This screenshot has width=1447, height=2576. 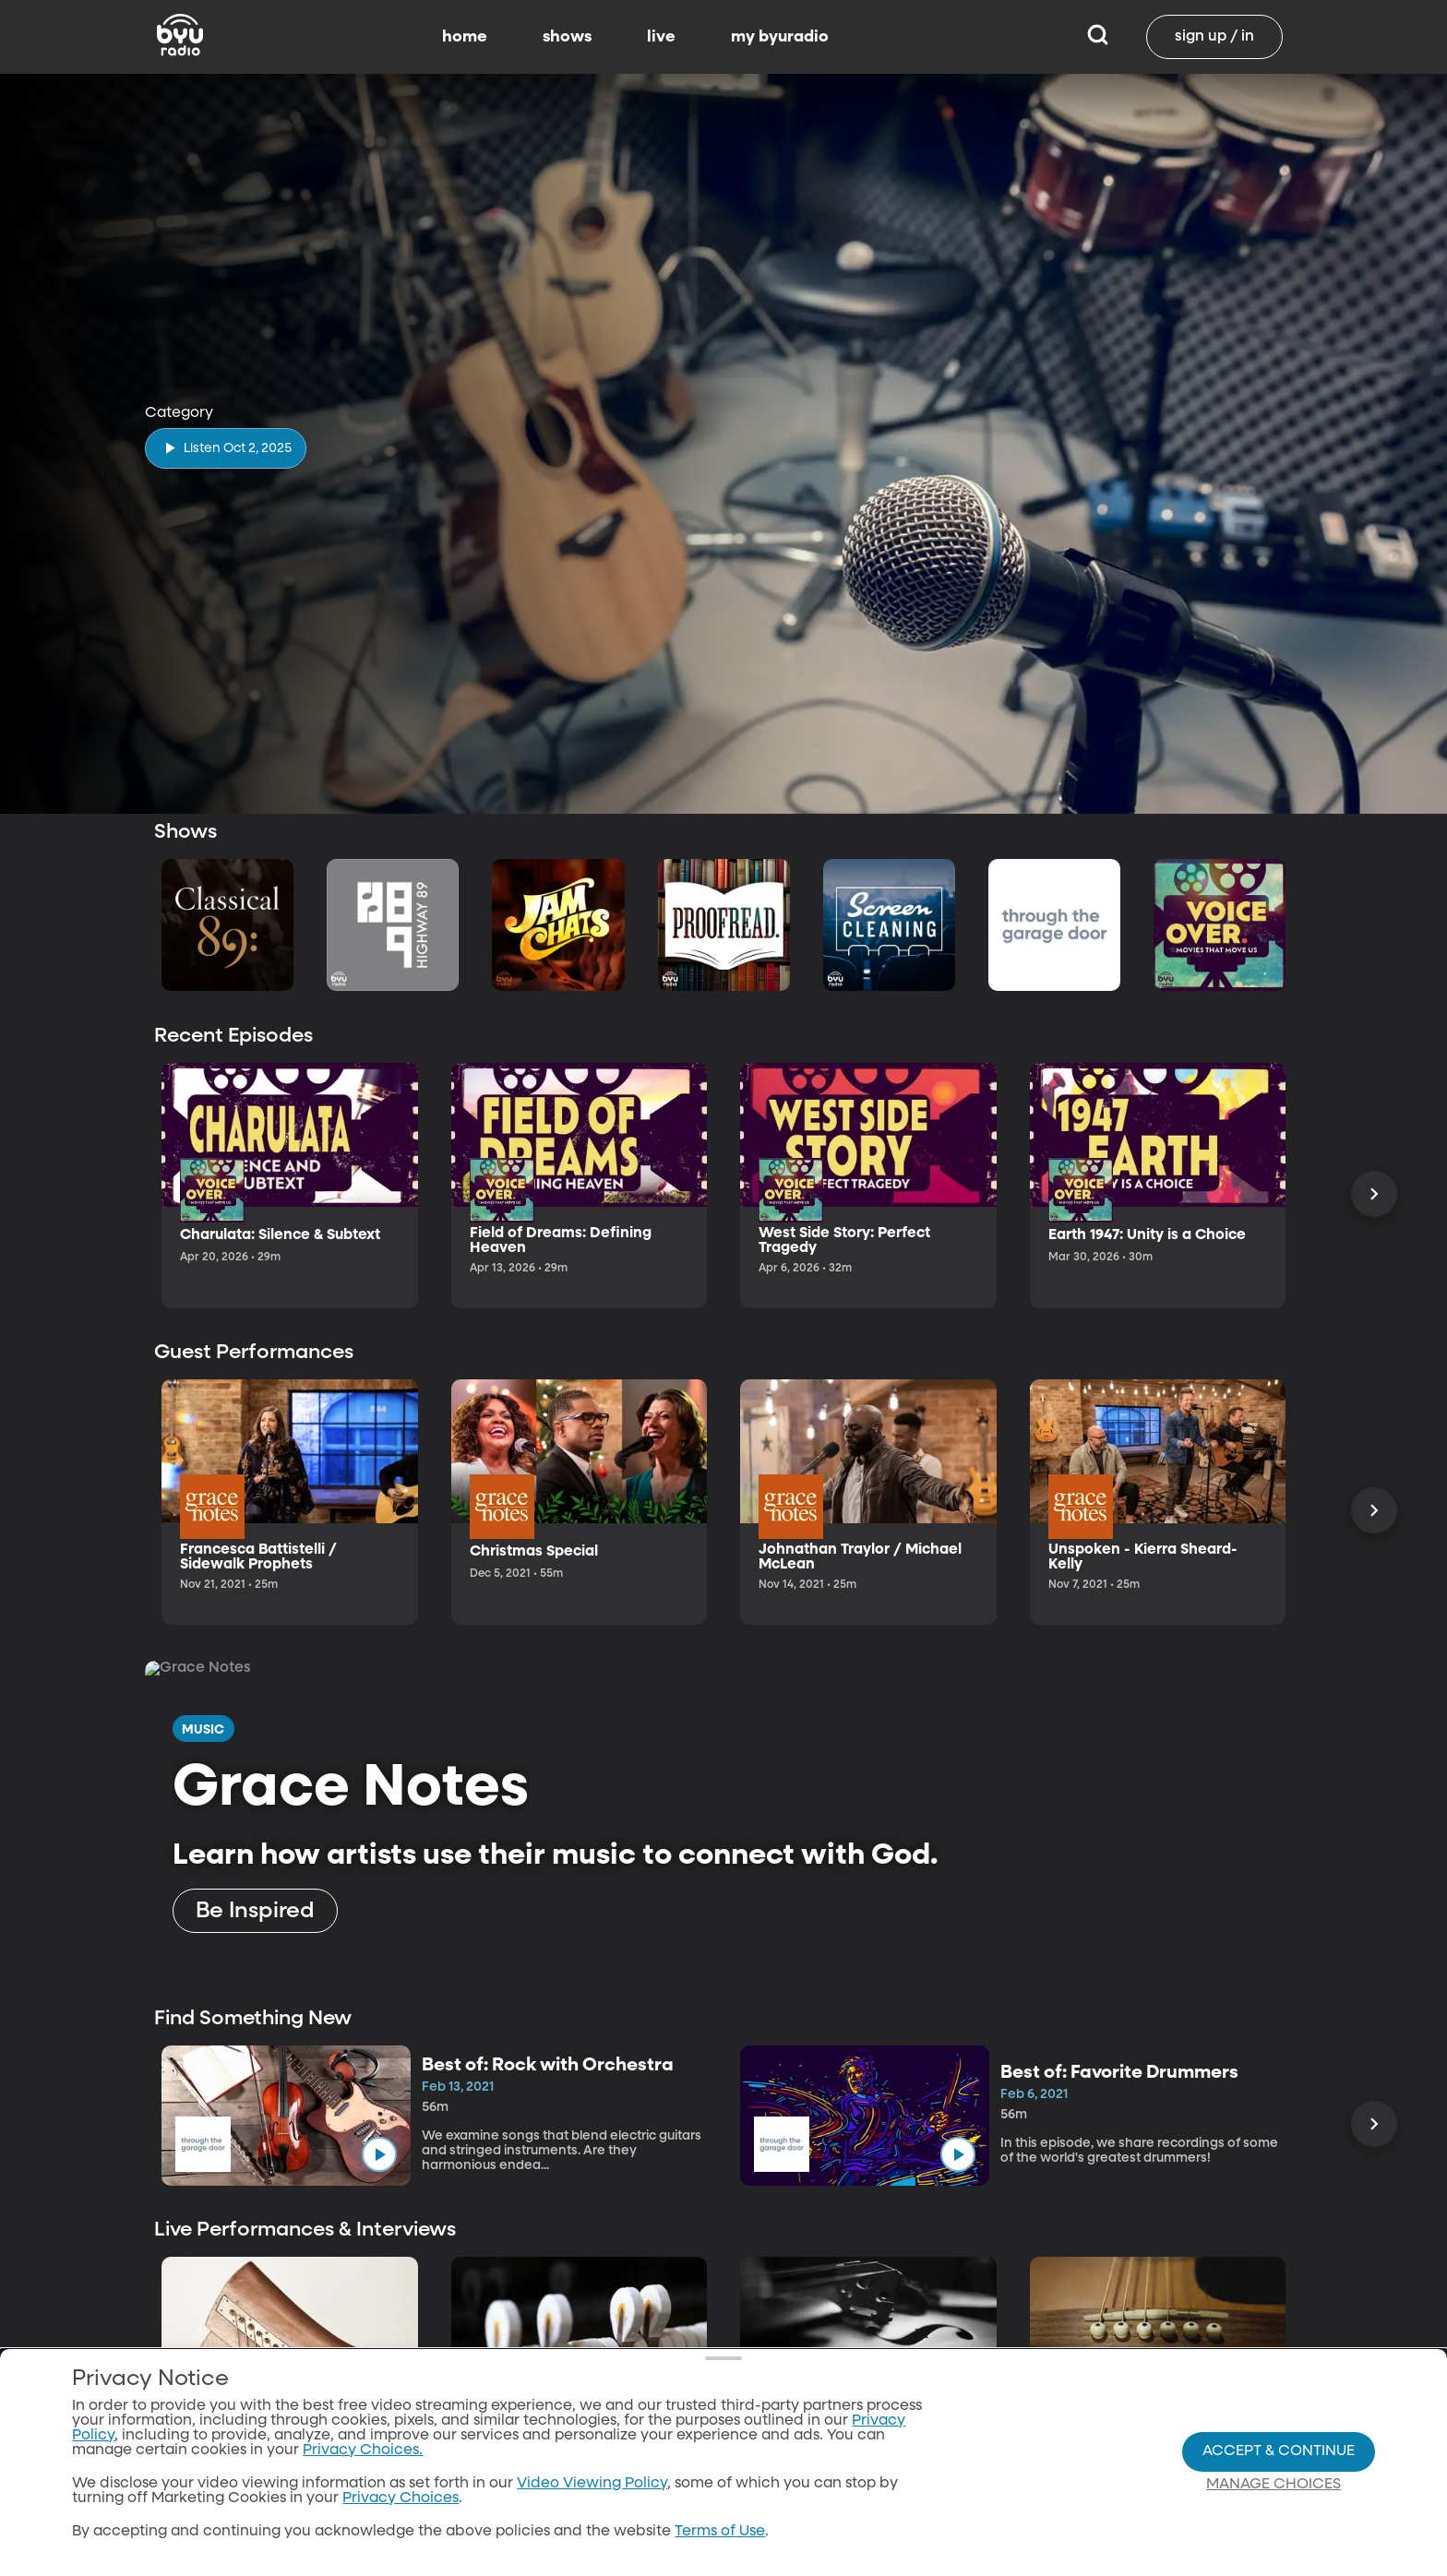 What do you see at coordinates (661, 37) in the screenshot?
I see `live` at bounding box center [661, 37].